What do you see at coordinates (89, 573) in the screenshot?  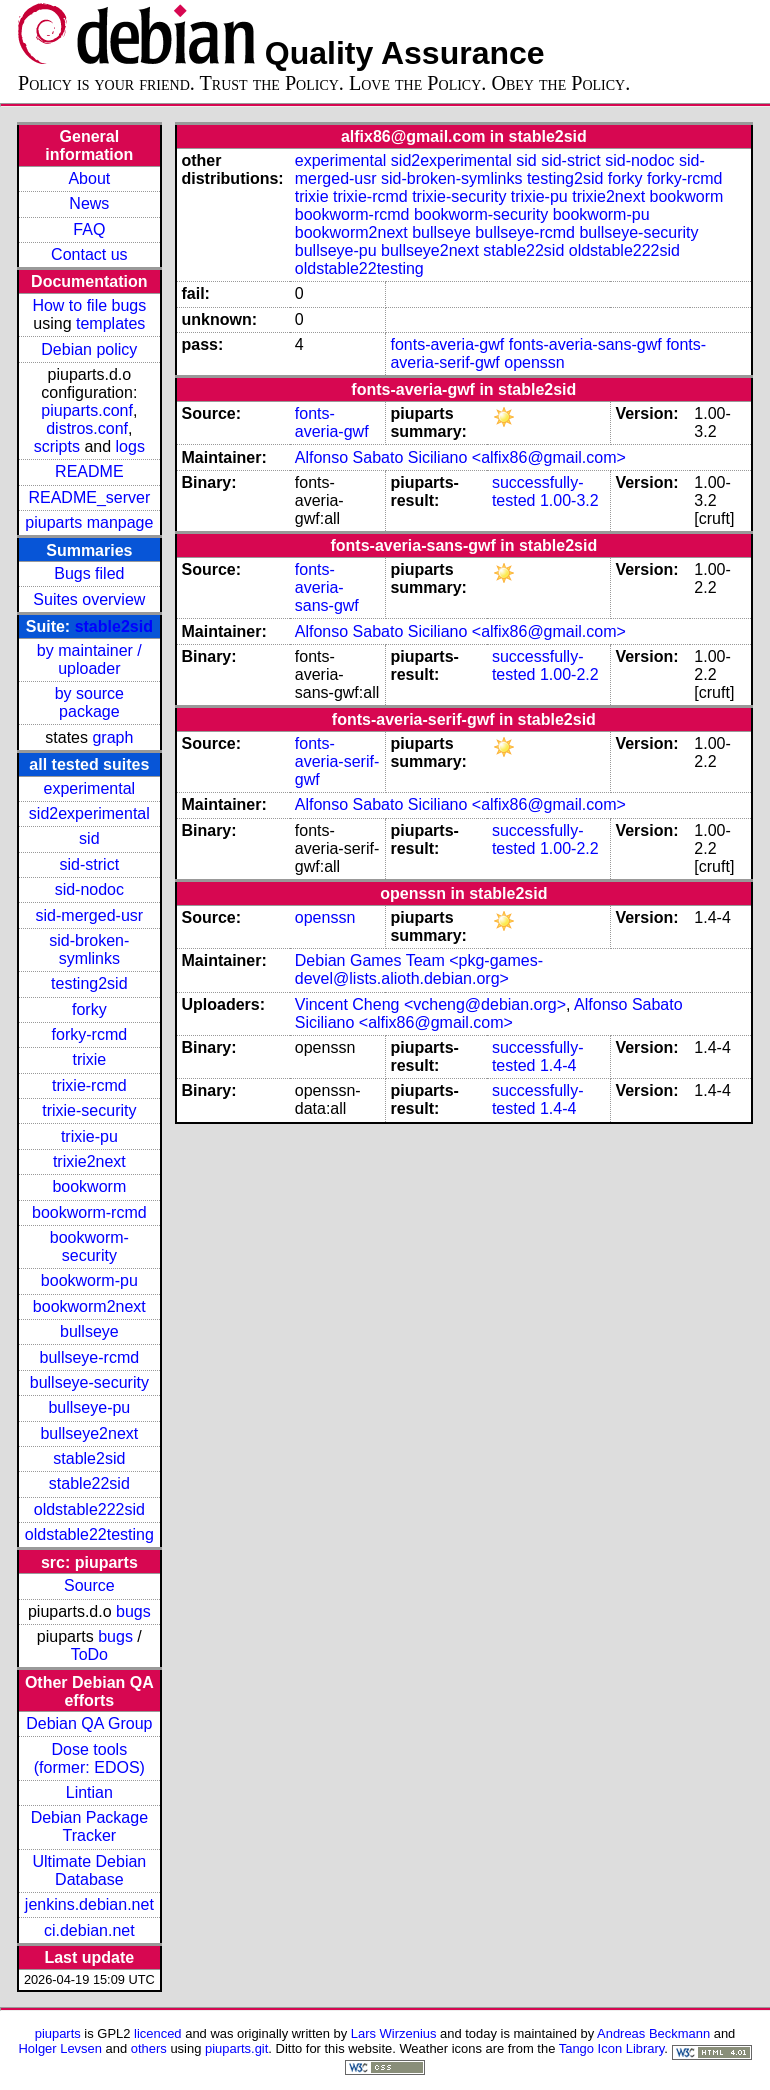 I see `Bugs filed` at bounding box center [89, 573].